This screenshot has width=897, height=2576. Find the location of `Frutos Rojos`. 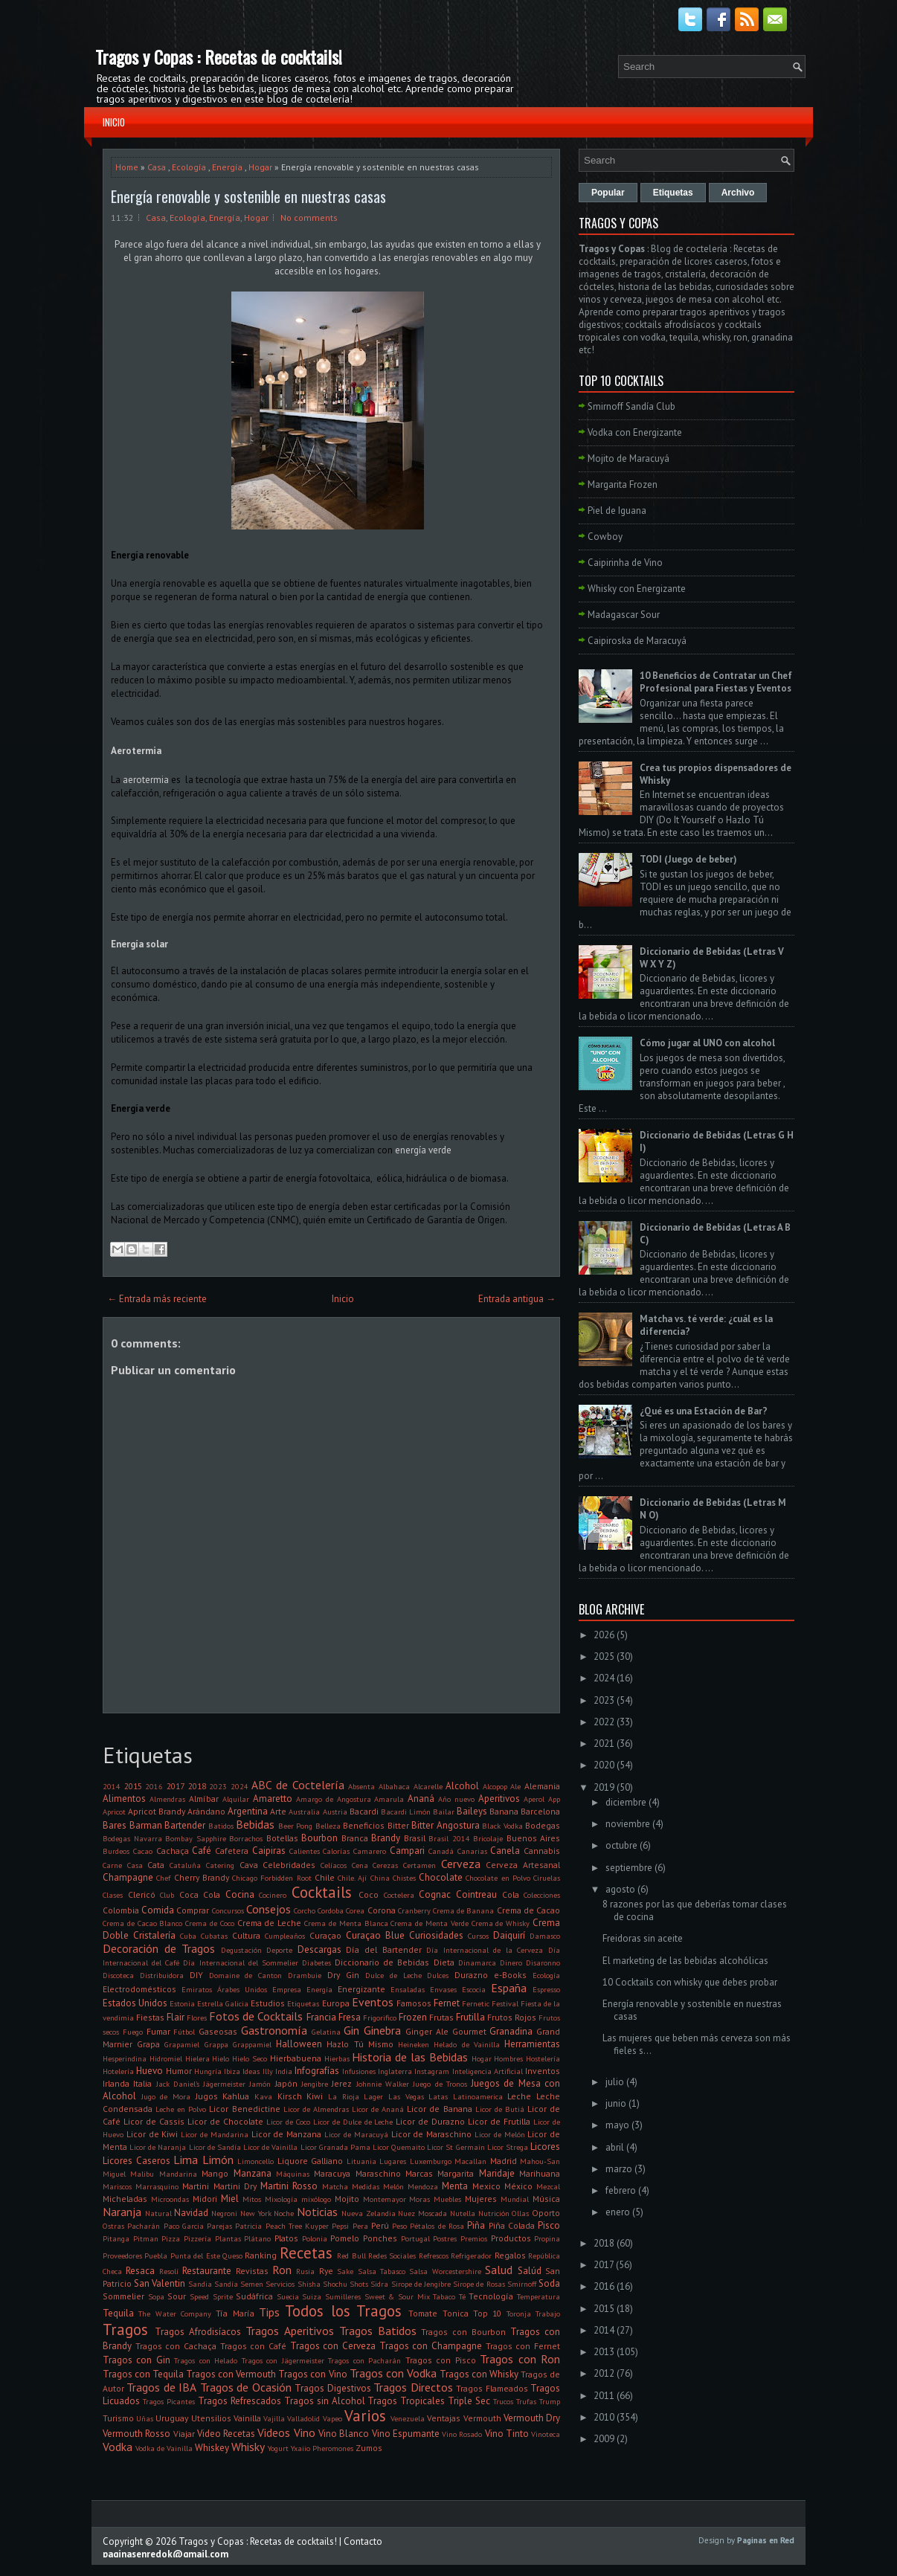

Frutos Rojos is located at coordinates (511, 2017).